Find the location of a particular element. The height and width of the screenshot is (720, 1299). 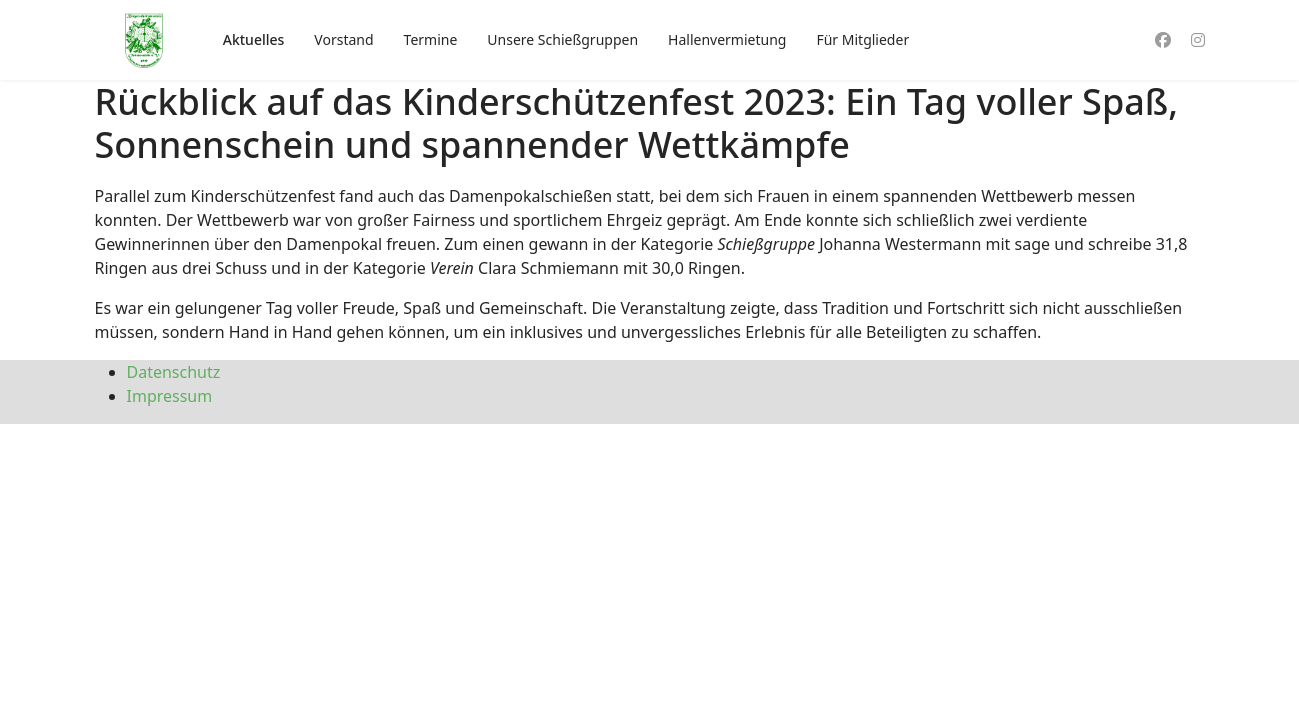

[Instagram] is located at coordinates (1198, 40).